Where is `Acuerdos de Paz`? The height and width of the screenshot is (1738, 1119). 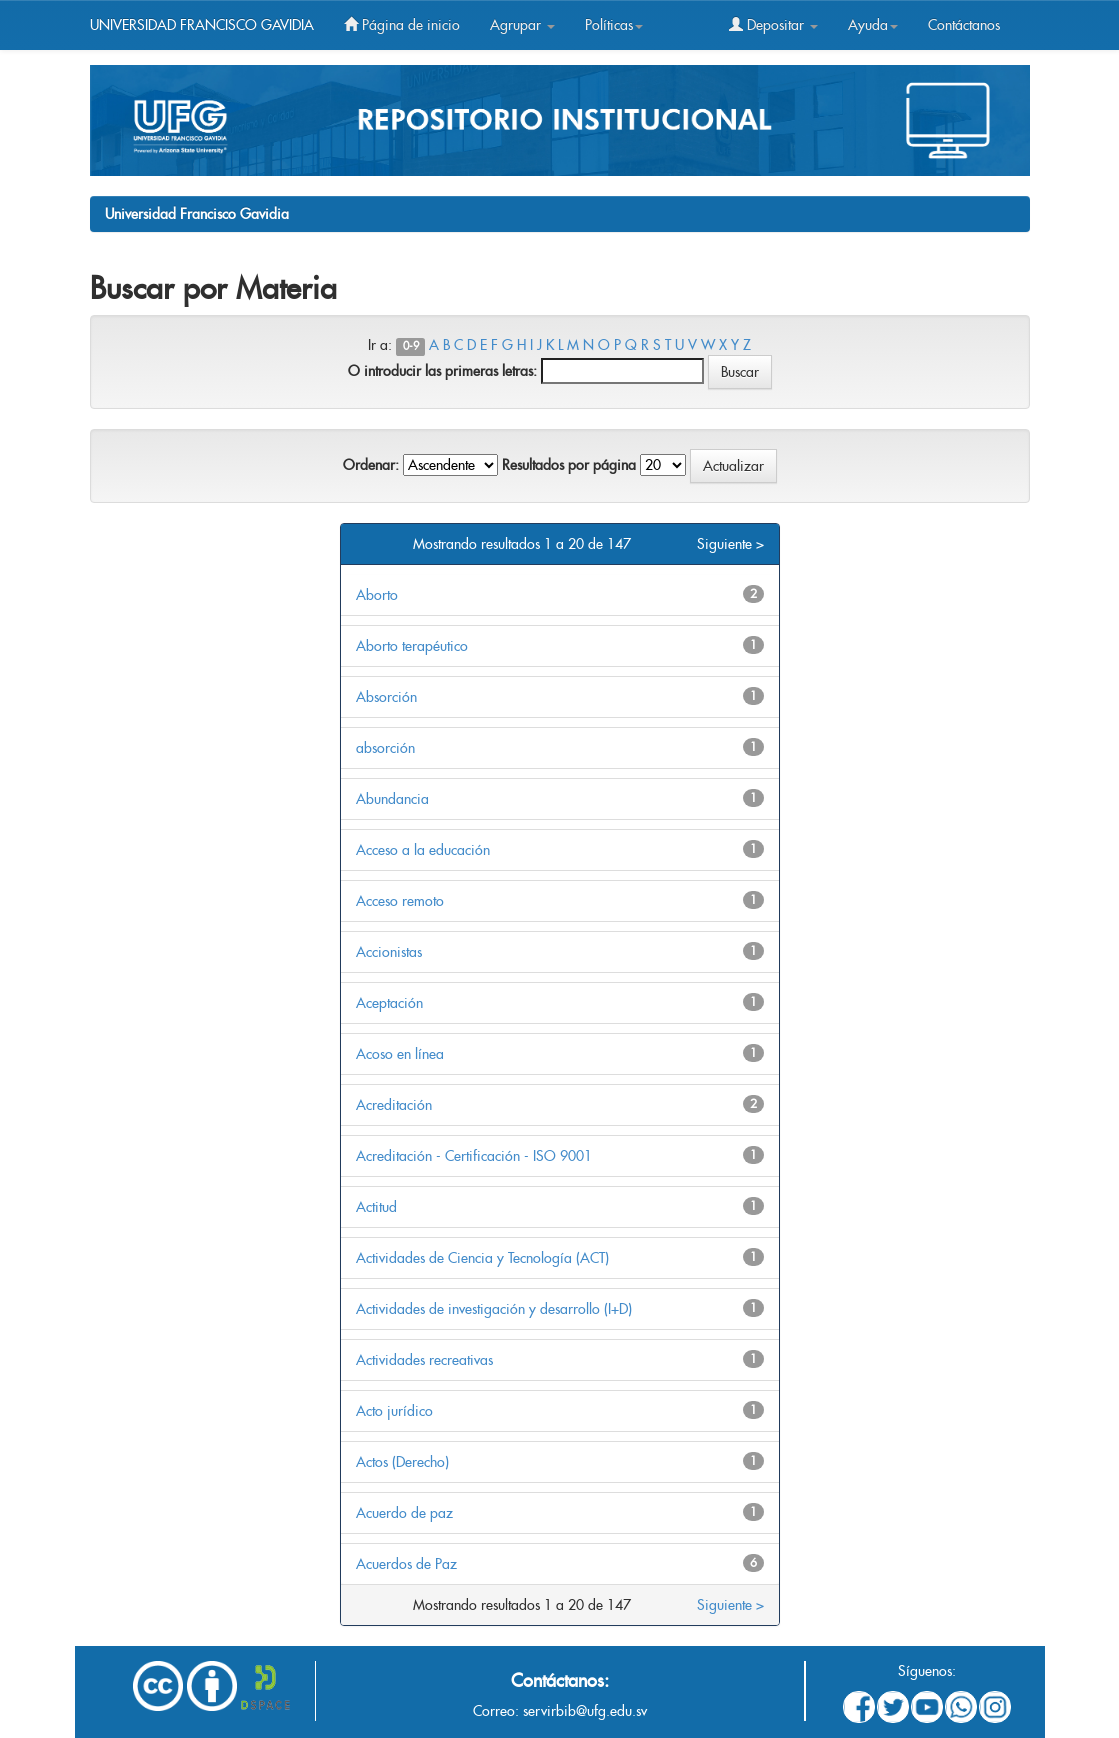
Acuerdos de Paz is located at coordinates (406, 1564).